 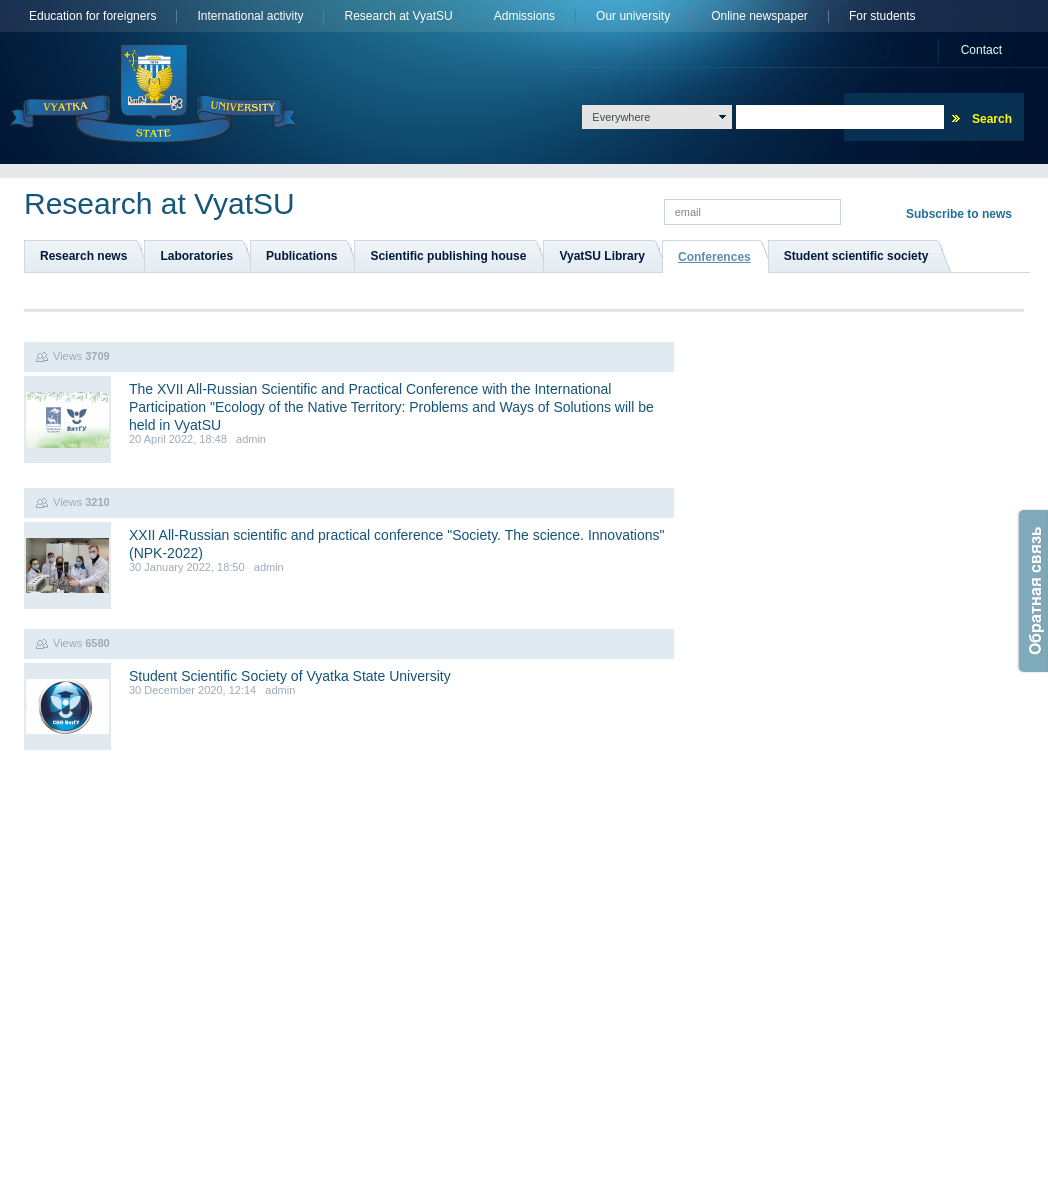 I want to click on Education for foreigners, so click(x=92, y=16).